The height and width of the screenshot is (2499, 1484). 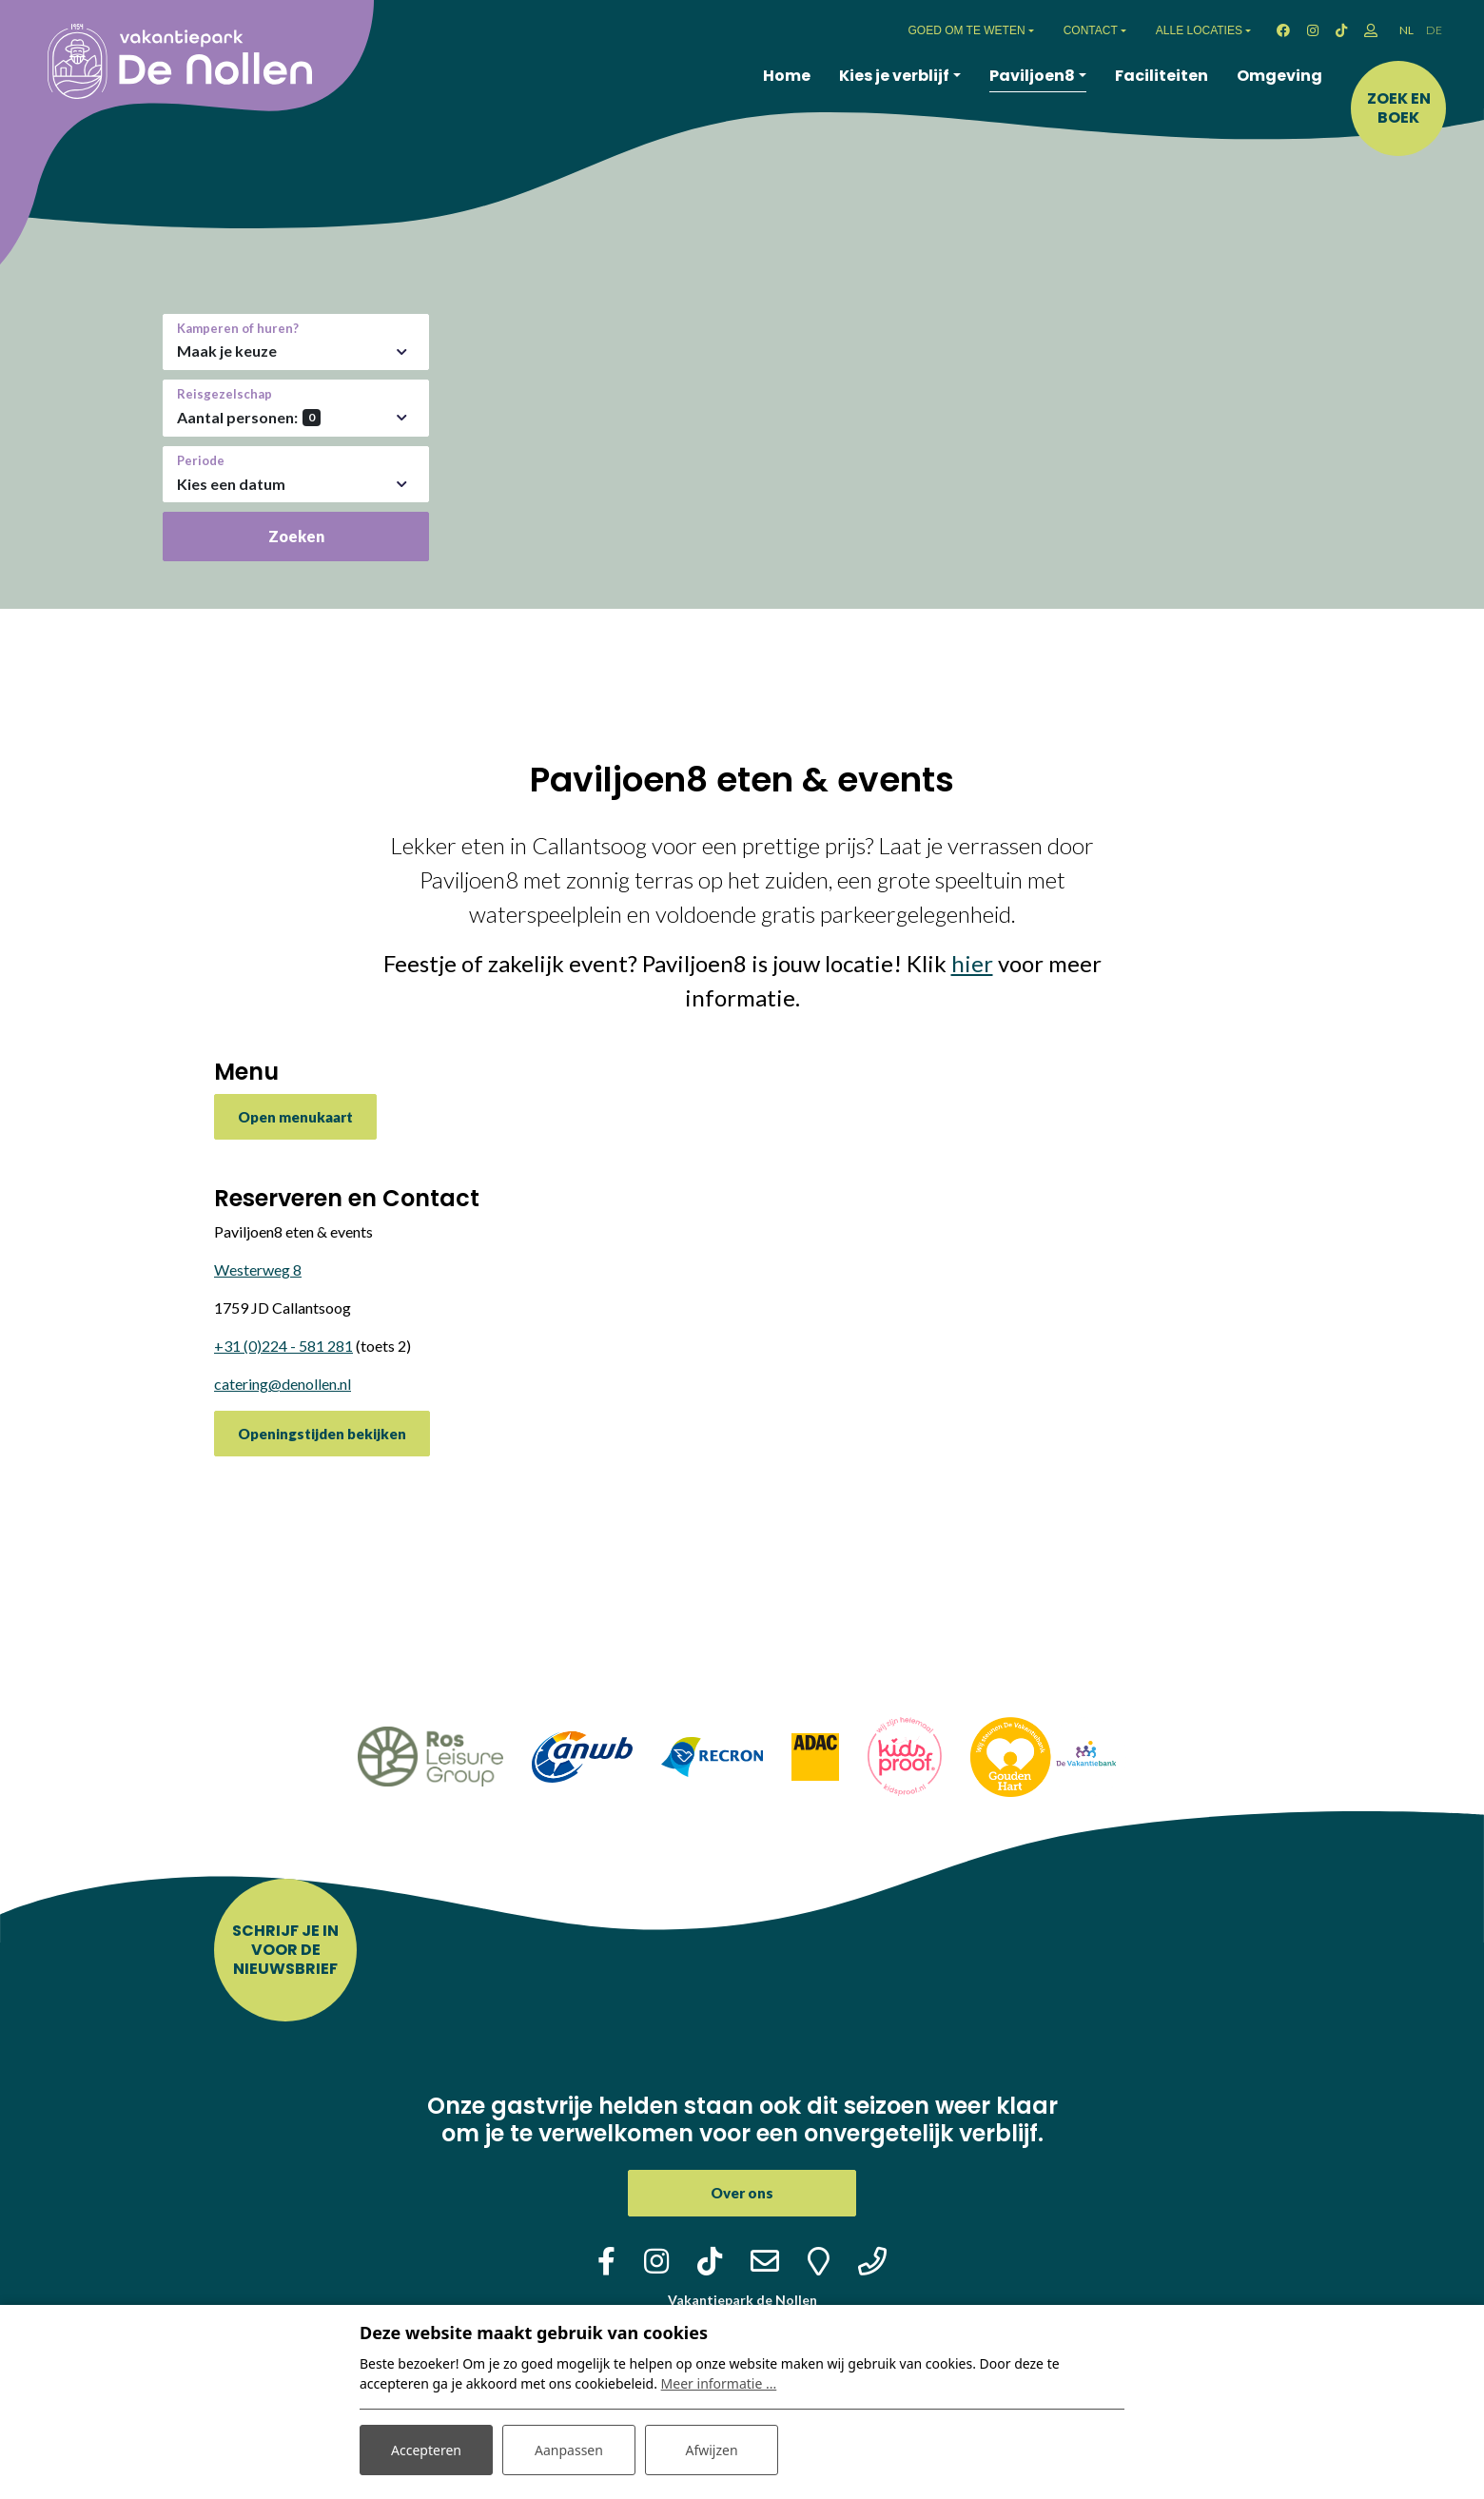 I want to click on Zoeken, so click(x=296, y=536).